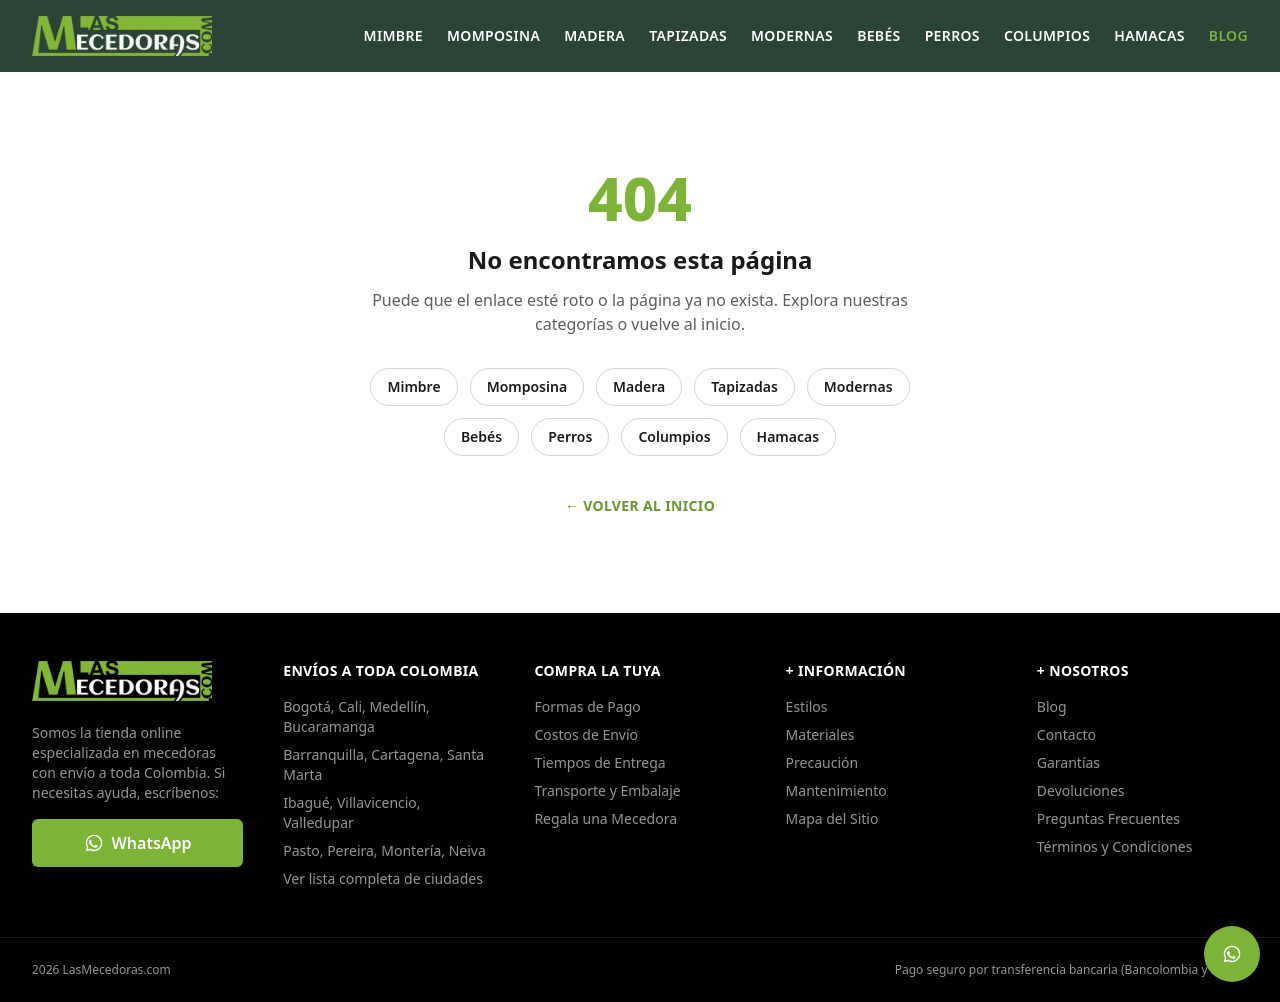 The image size is (1280, 1002). Describe the element at coordinates (640, 505) in the screenshot. I see `← Volver al inicio` at that location.